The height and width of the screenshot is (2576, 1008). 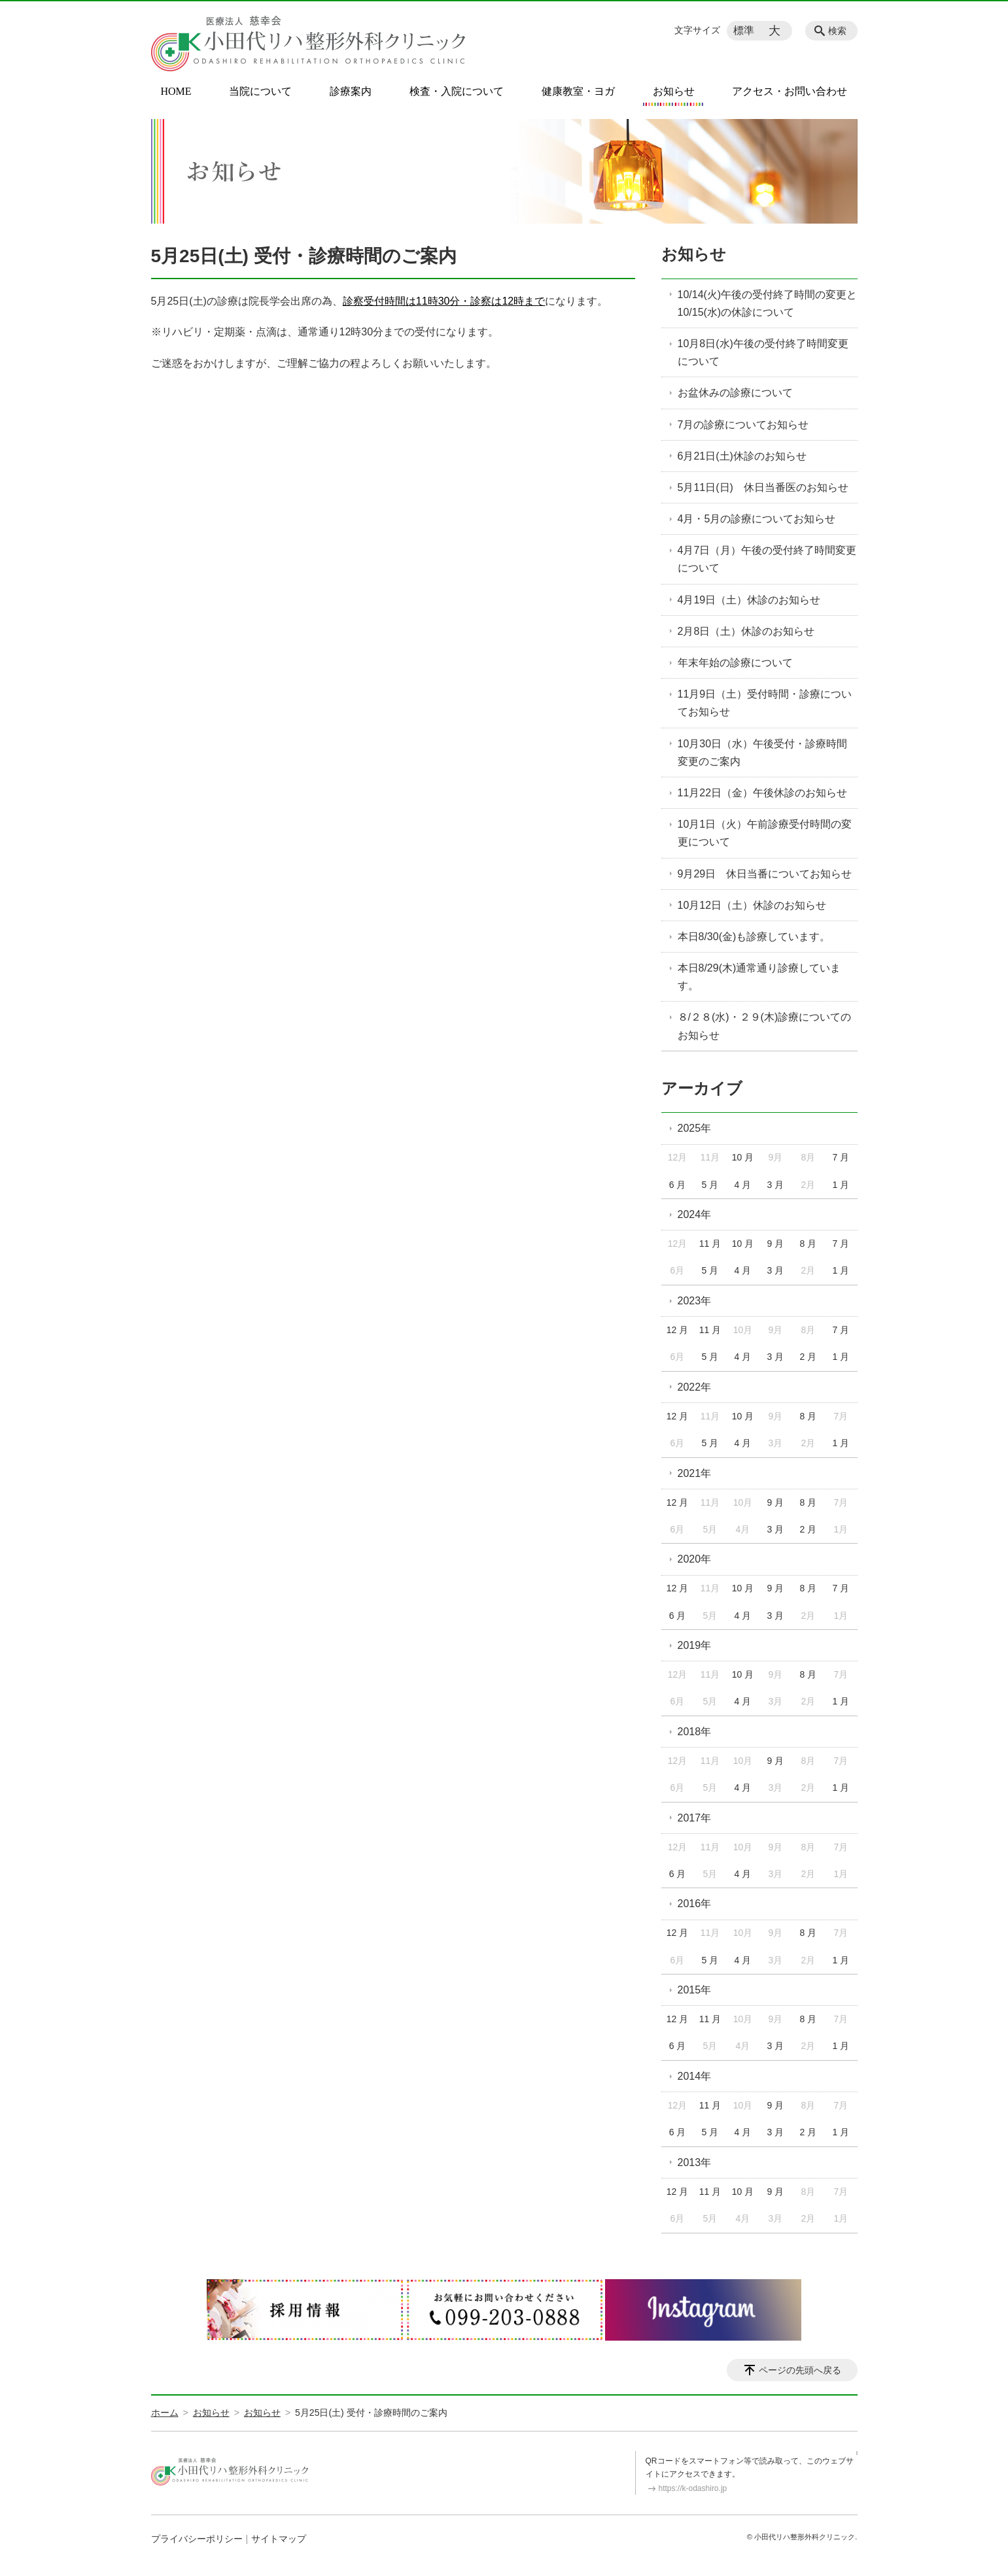 What do you see at coordinates (808, 1356) in the screenshot?
I see `2 月` at bounding box center [808, 1356].